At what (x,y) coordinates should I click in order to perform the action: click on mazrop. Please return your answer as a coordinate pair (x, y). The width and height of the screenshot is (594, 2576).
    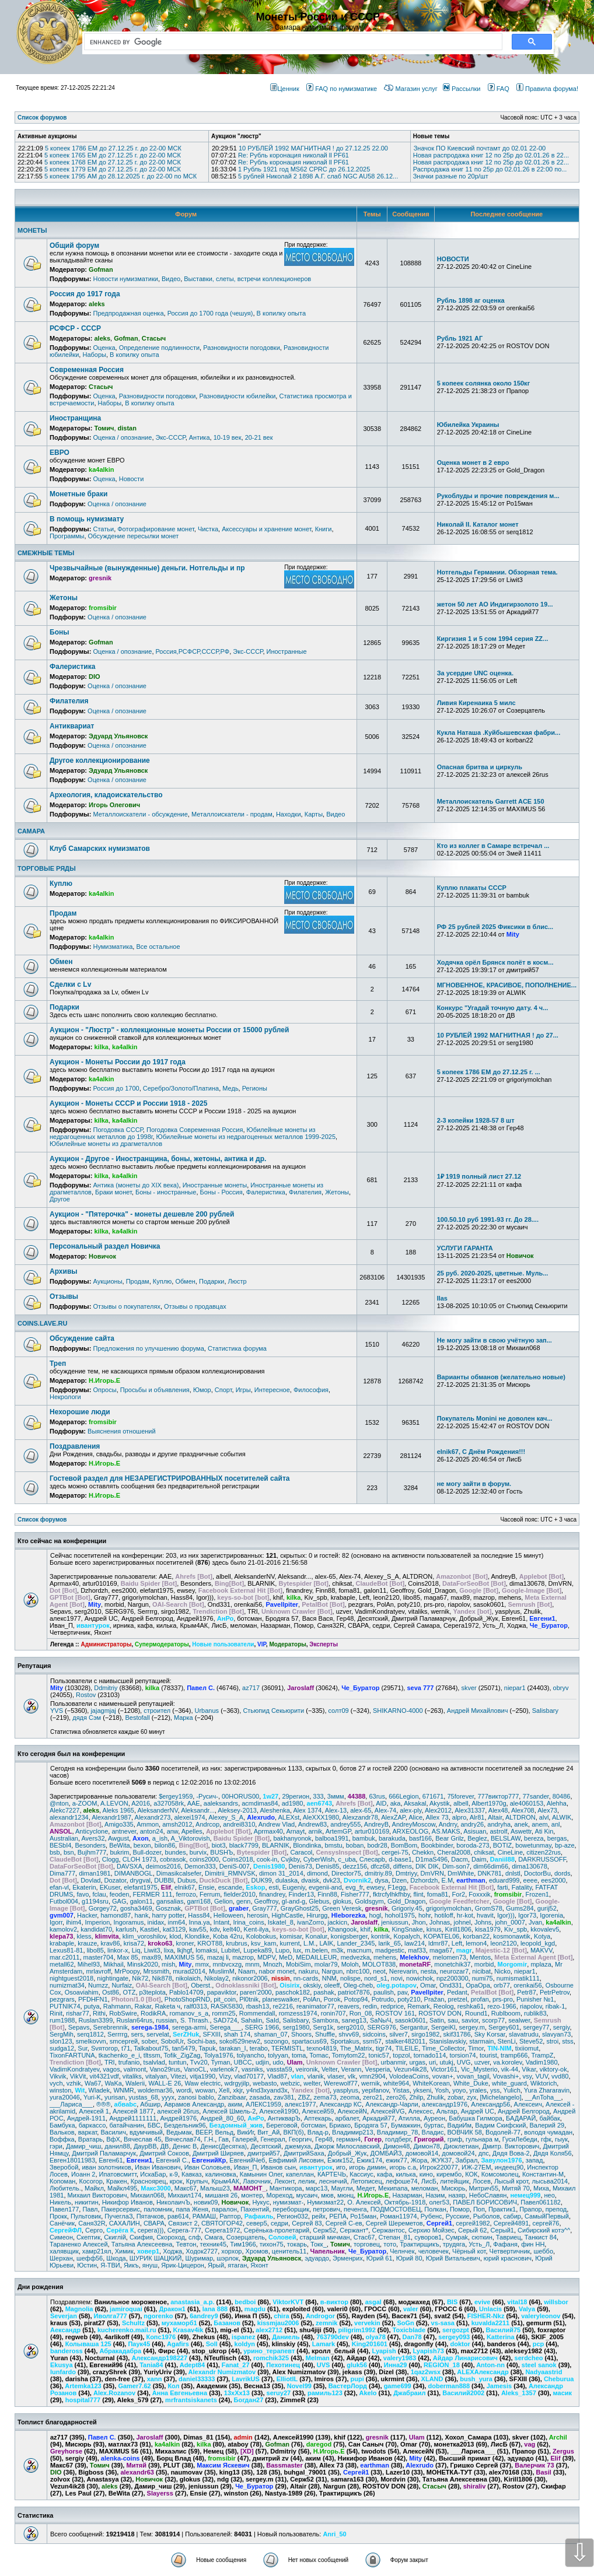
    Looking at the image, I should click on (243, 1957).